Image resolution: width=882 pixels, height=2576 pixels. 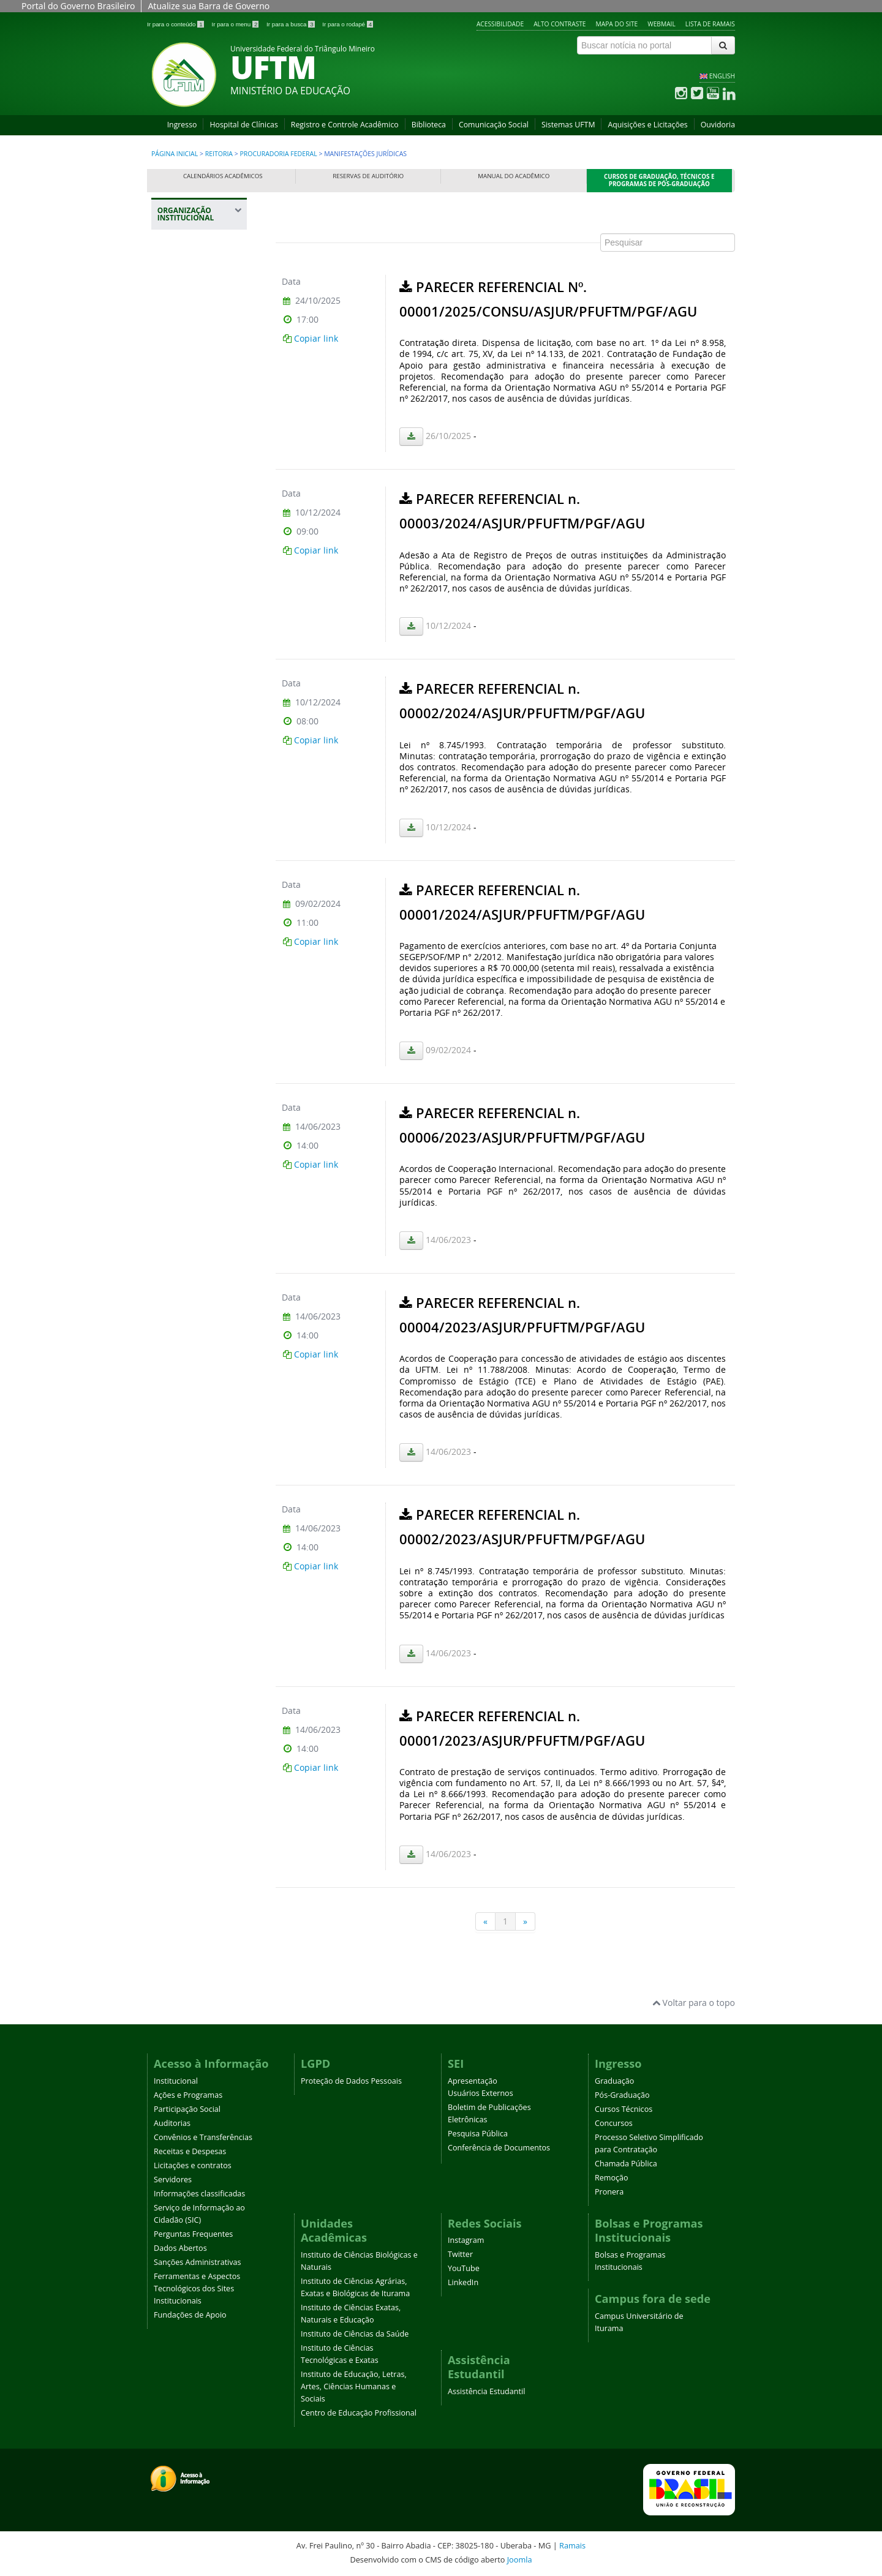 I want to click on Graduação, so click(x=614, y=2081).